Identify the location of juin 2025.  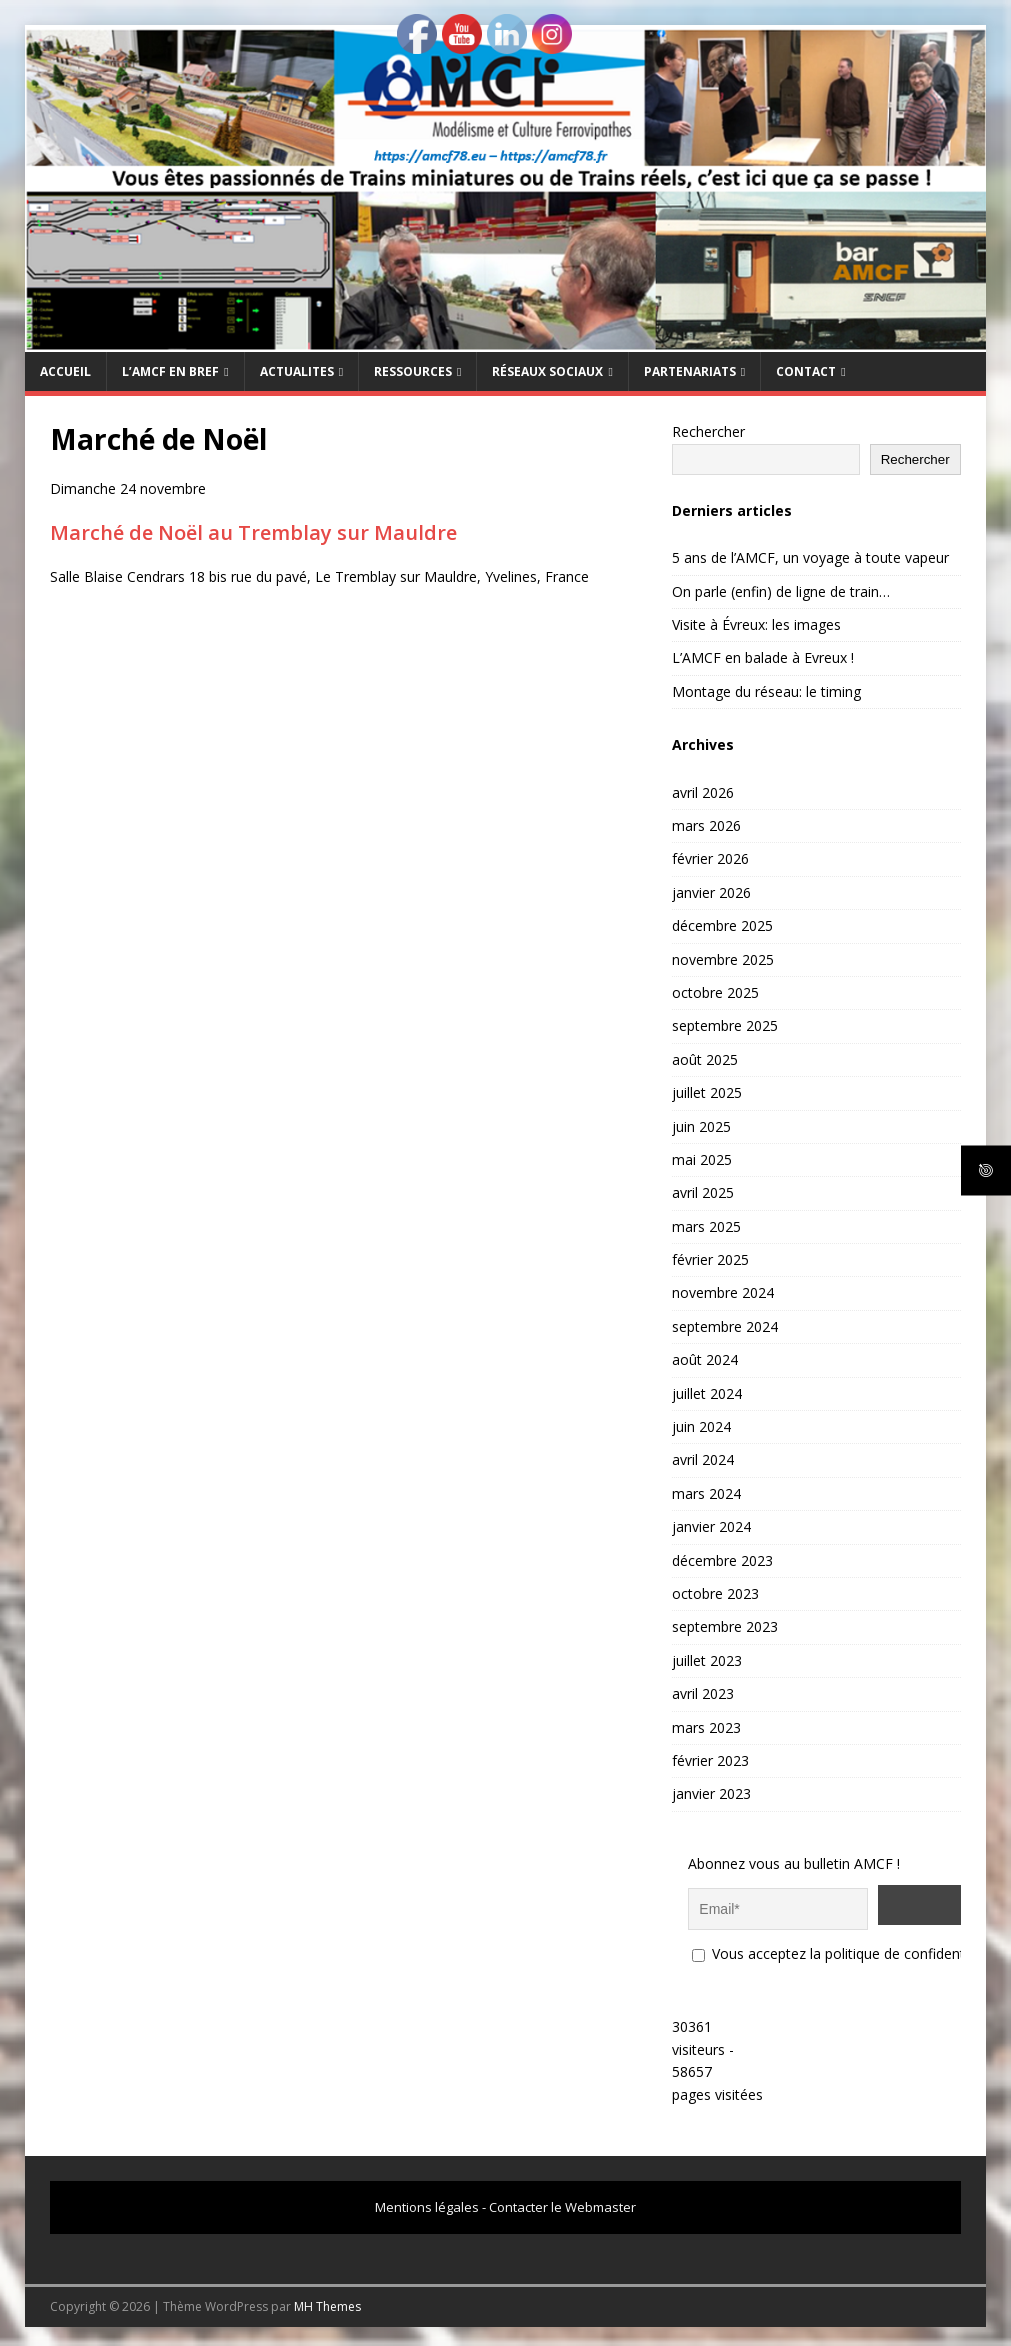
(701, 1126).